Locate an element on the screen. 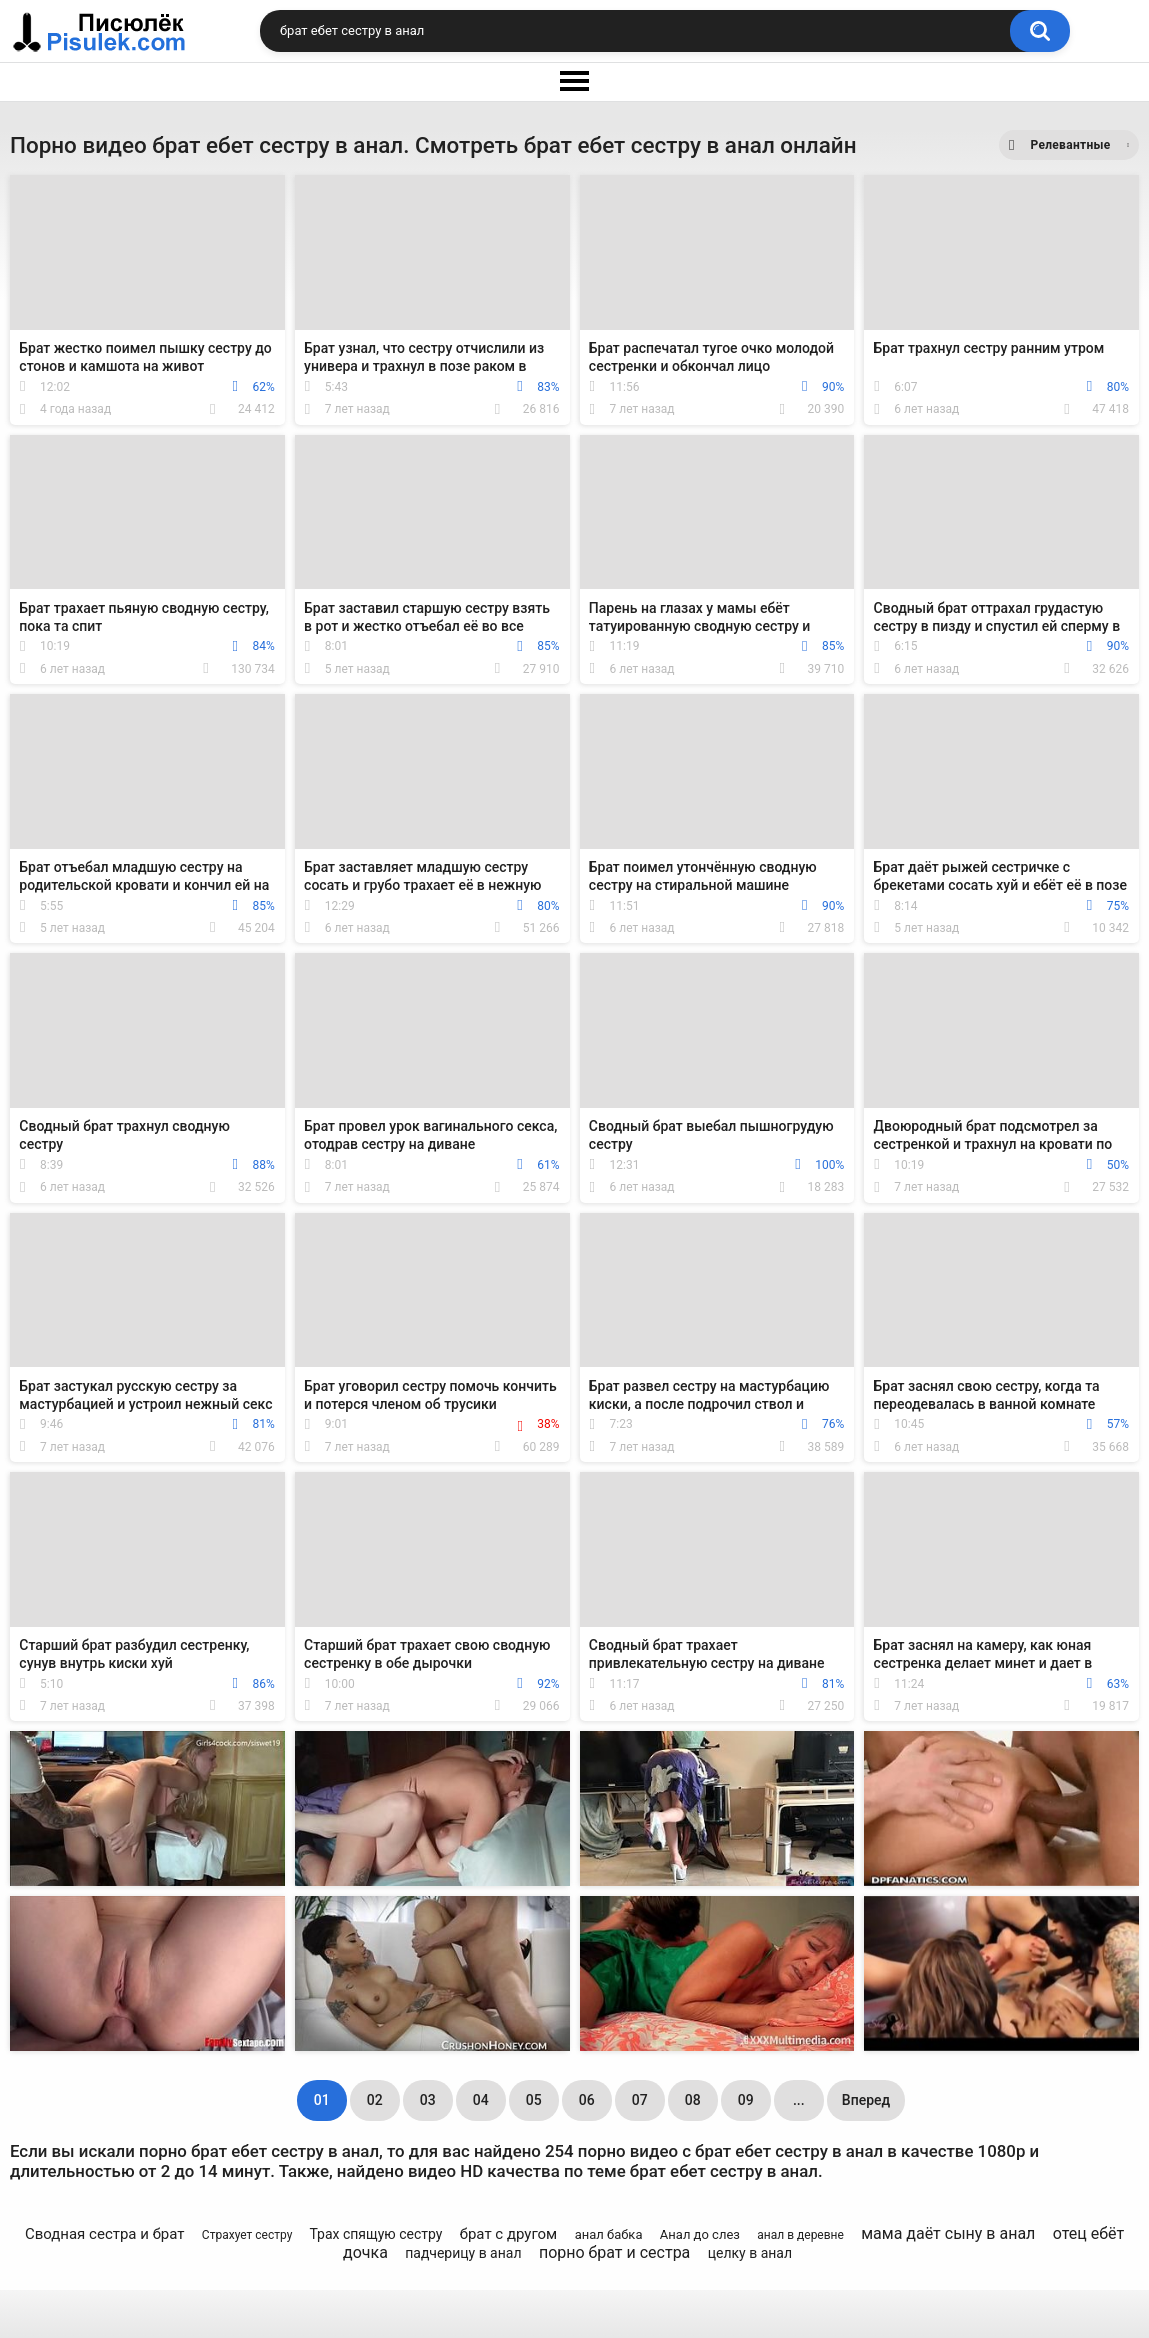 The image size is (1149, 2338). падчерицу в анал is located at coordinates (463, 2253).